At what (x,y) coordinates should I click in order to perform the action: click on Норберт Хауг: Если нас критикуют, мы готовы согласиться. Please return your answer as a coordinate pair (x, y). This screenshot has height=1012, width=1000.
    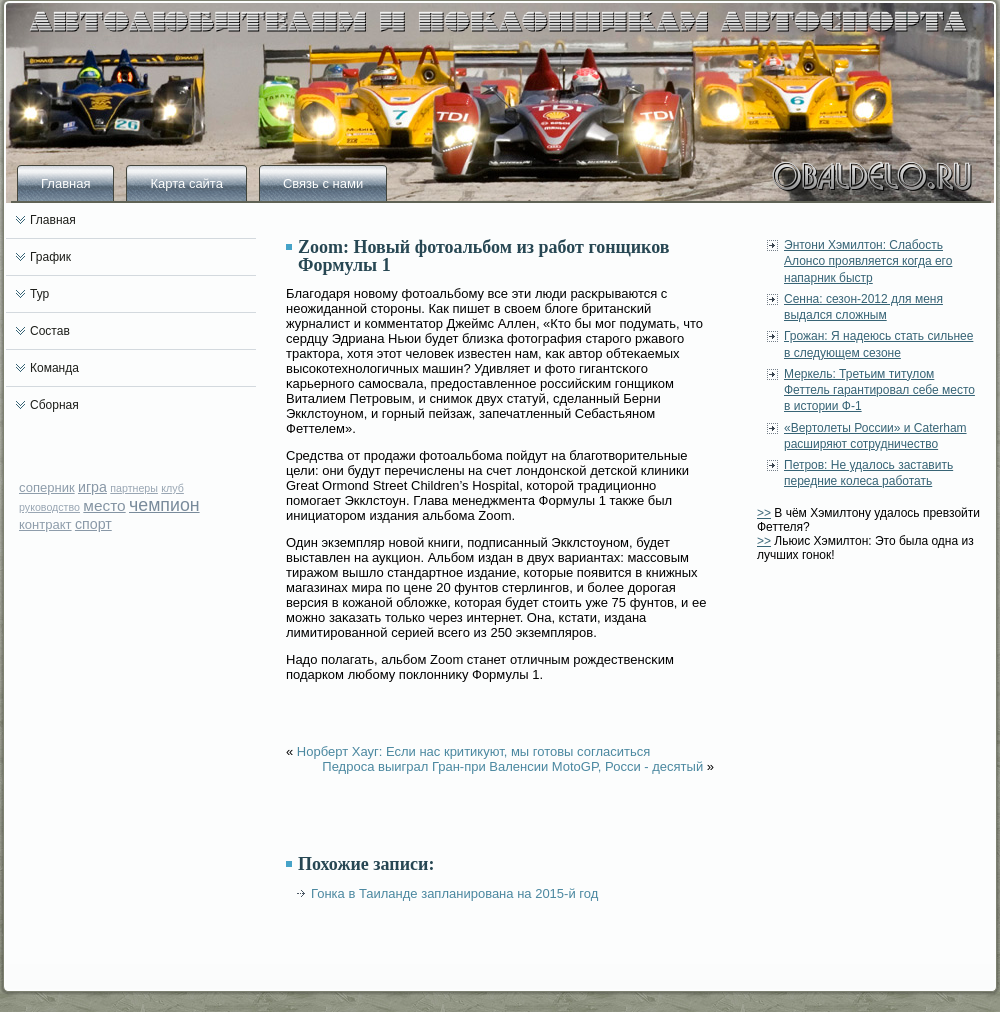
    Looking at the image, I should click on (473, 751).